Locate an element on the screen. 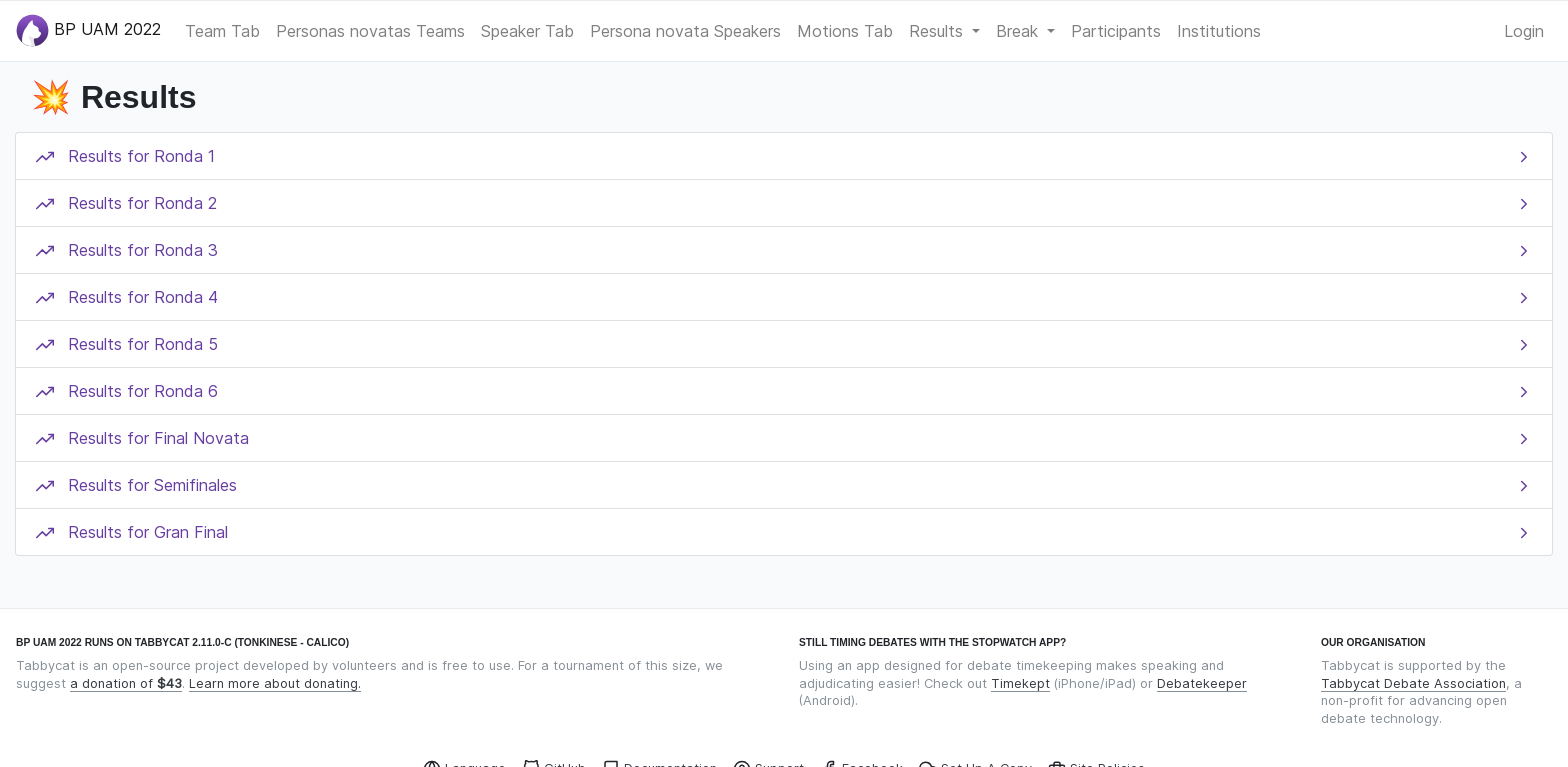 This screenshot has width=1568, height=767. Institutions is located at coordinates (1219, 31).